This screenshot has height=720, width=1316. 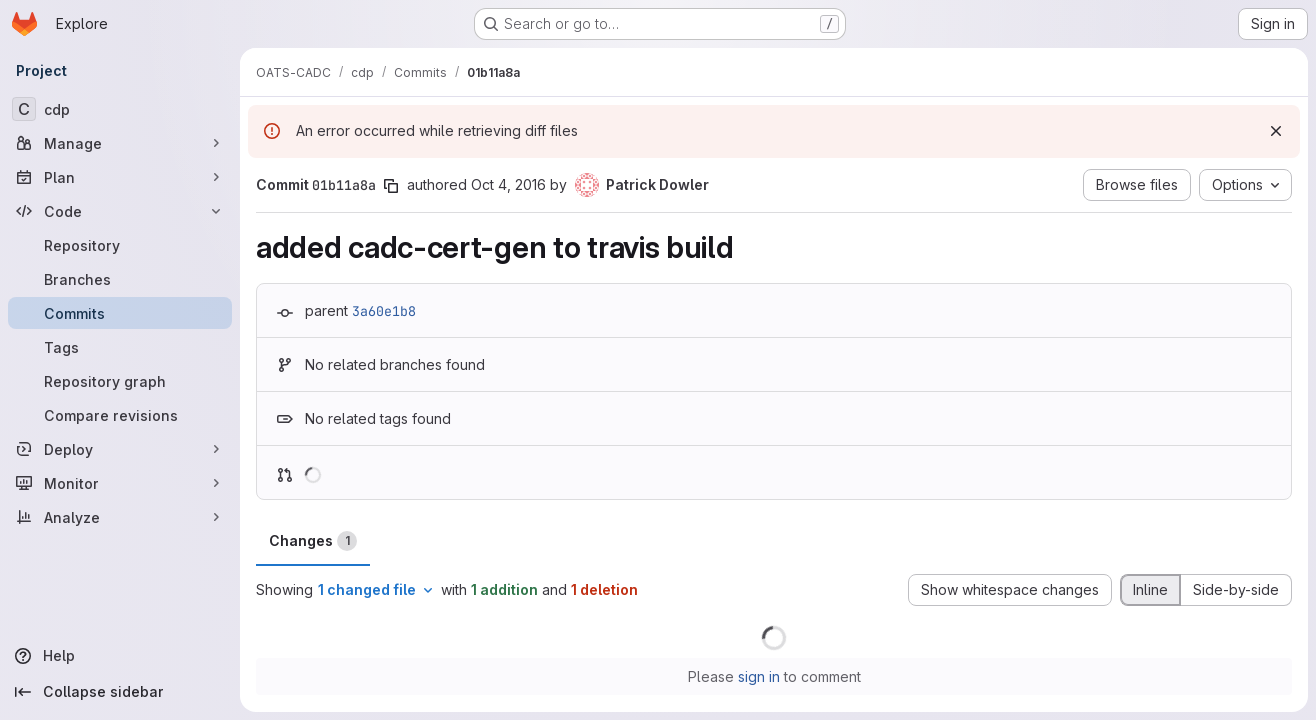 I want to click on Changes [tab], so click(x=313, y=541).